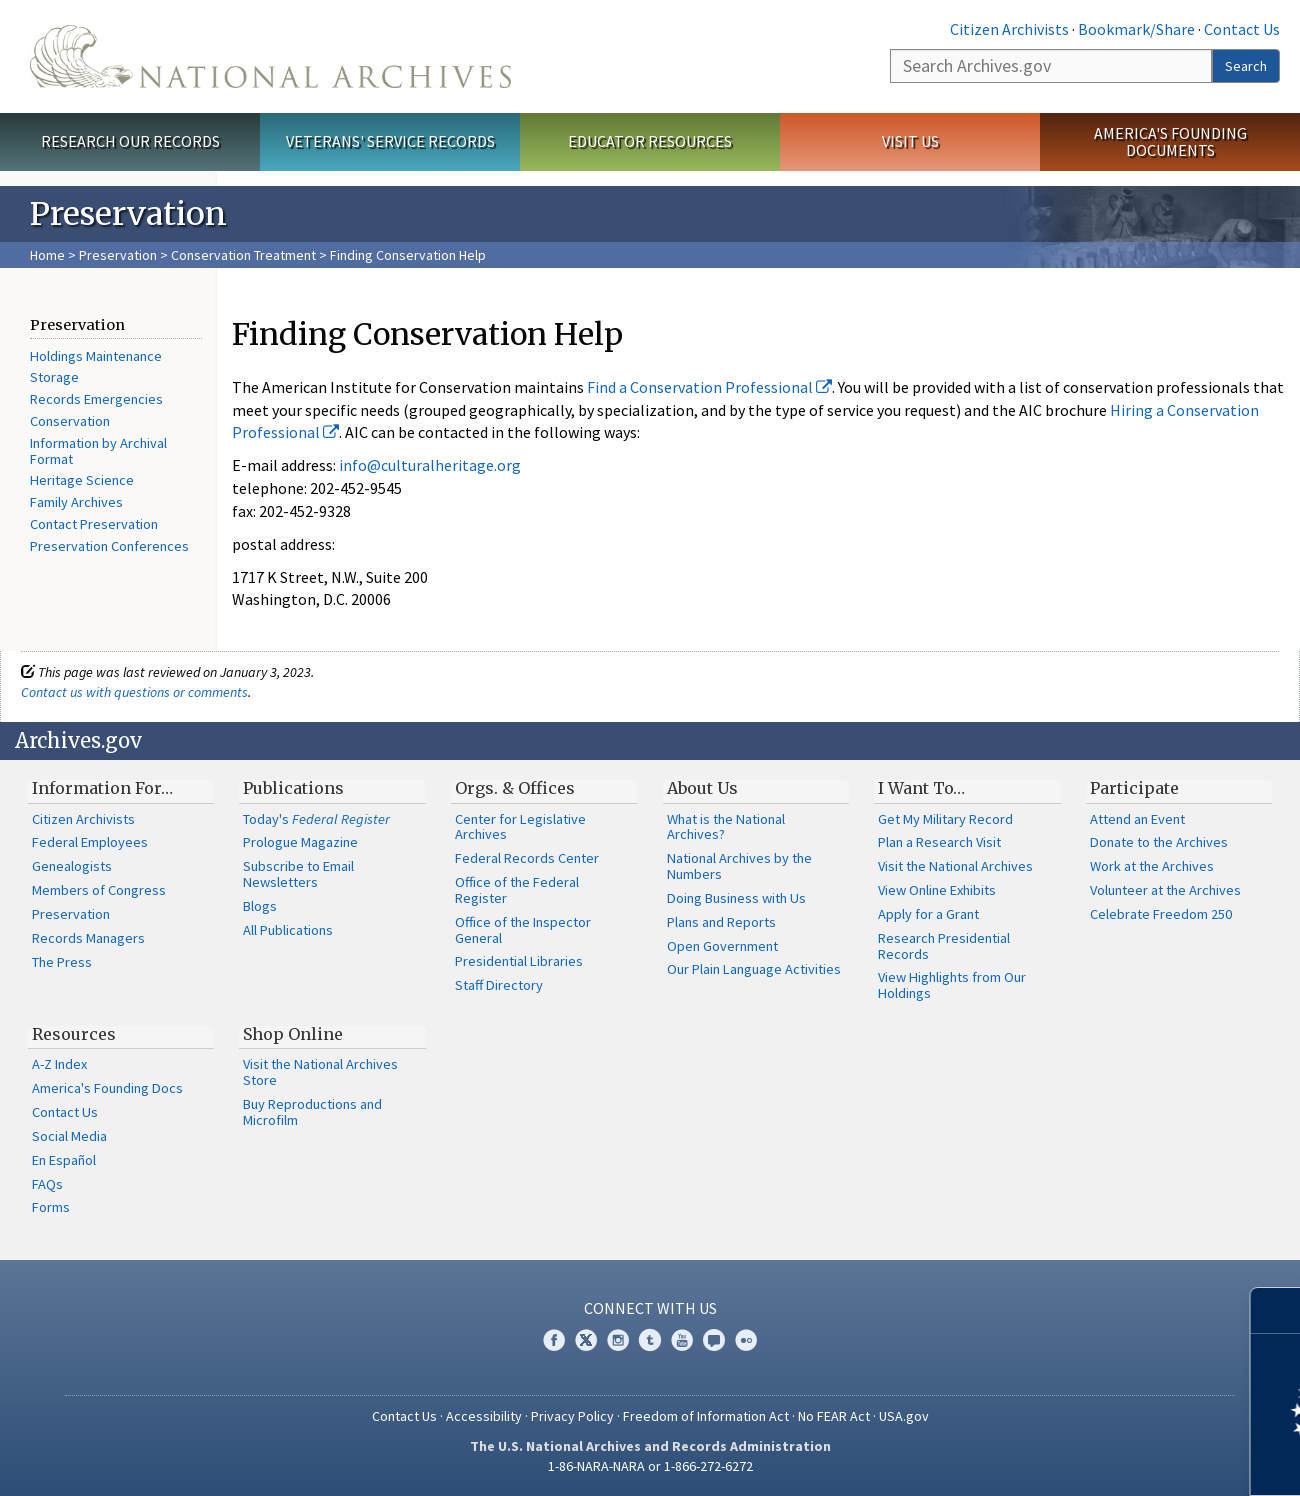 The width and height of the screenshot is (1300, 1496). What do you see at coordinates (910, 141) in the screenshot?
I see `Visit Us` at bounding box center [910, 141].